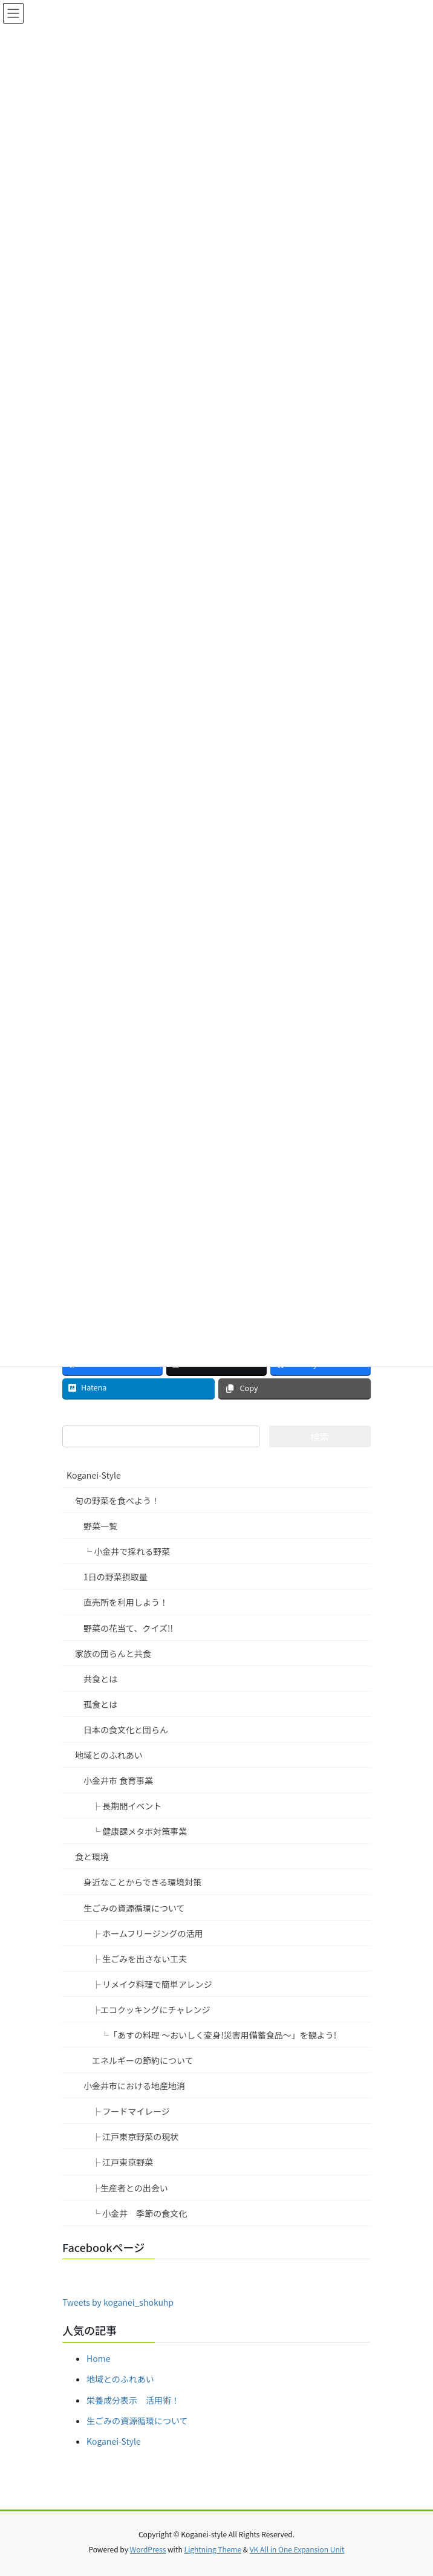 The width and height of the screenshot is (433, 2576). What do you see at coordinates (139, 2213) in the screenshot?
I see `└ 小金井 季節の食文化` at bounding box center [139, 2213].